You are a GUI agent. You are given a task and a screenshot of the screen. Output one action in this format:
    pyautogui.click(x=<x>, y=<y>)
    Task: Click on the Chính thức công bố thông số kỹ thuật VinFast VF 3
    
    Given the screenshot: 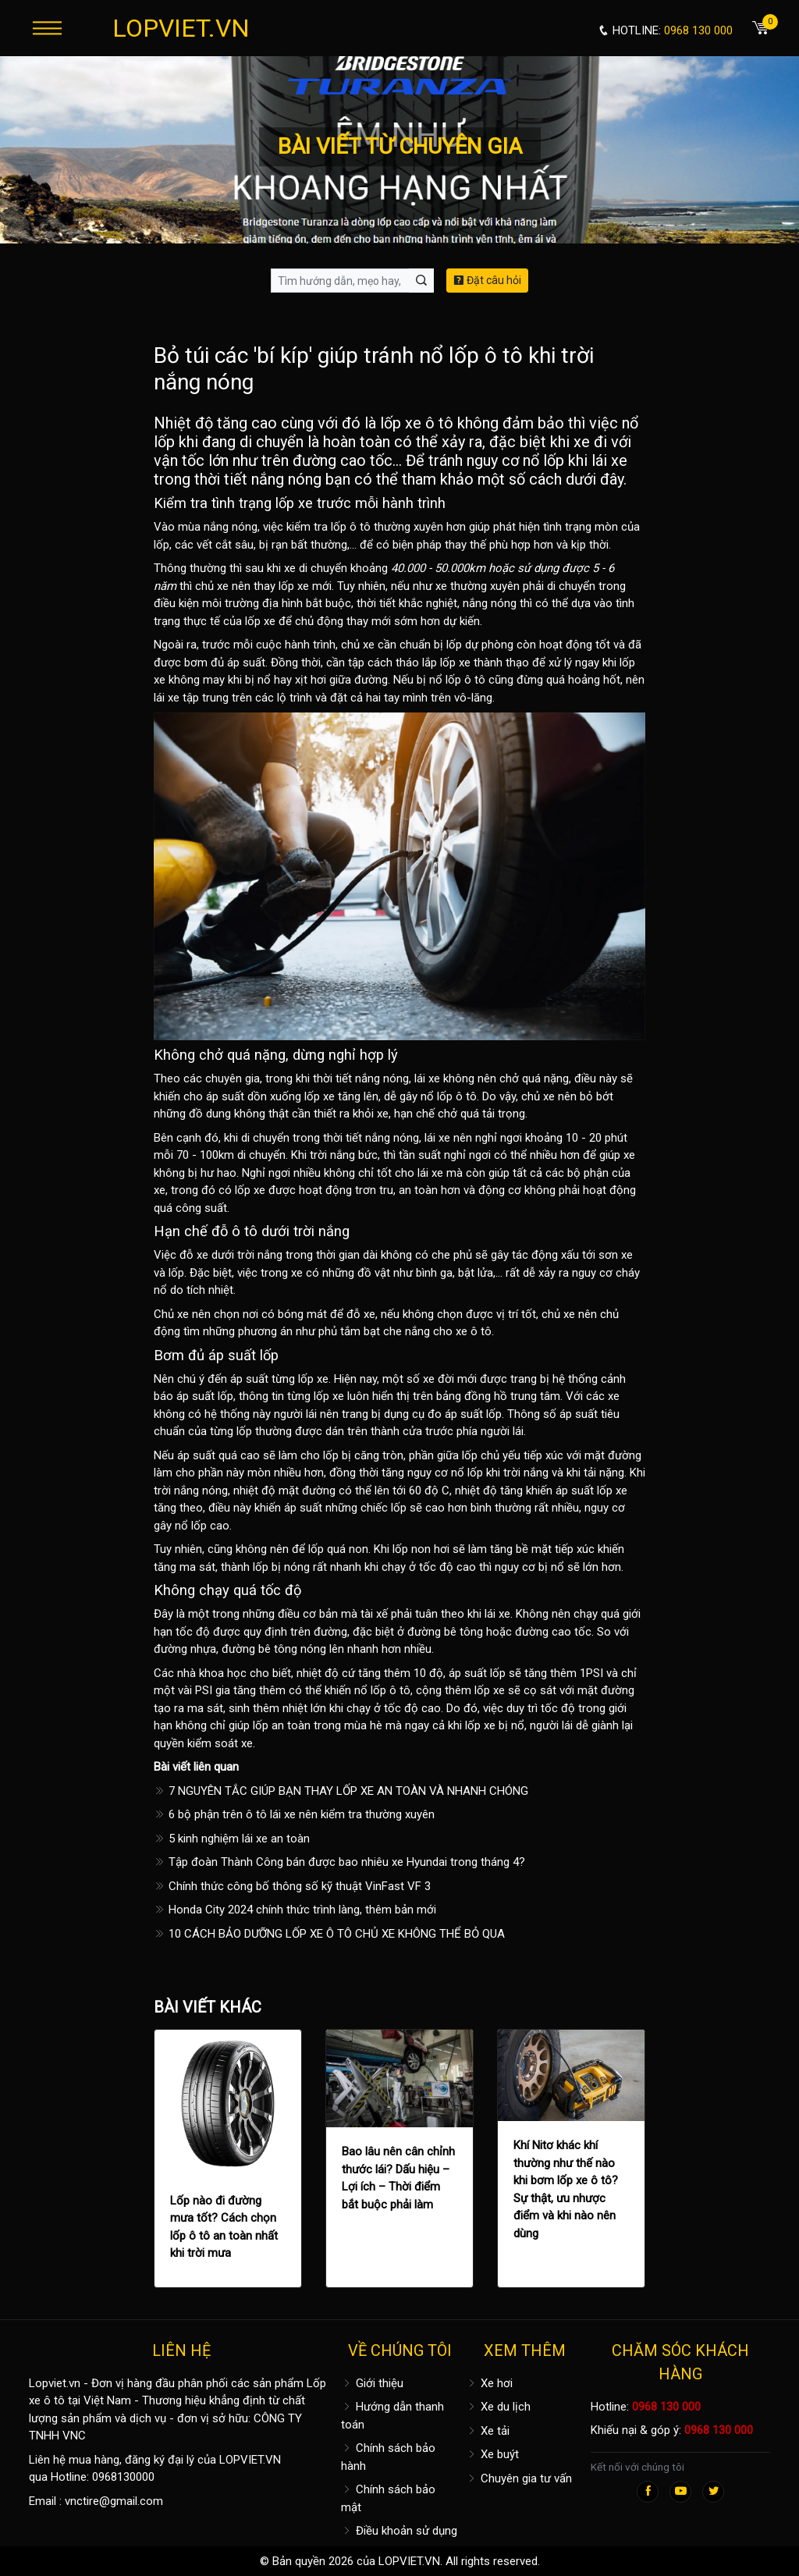 What is the action you would take?
    pyautogui.click(x=292, y=1886)
    